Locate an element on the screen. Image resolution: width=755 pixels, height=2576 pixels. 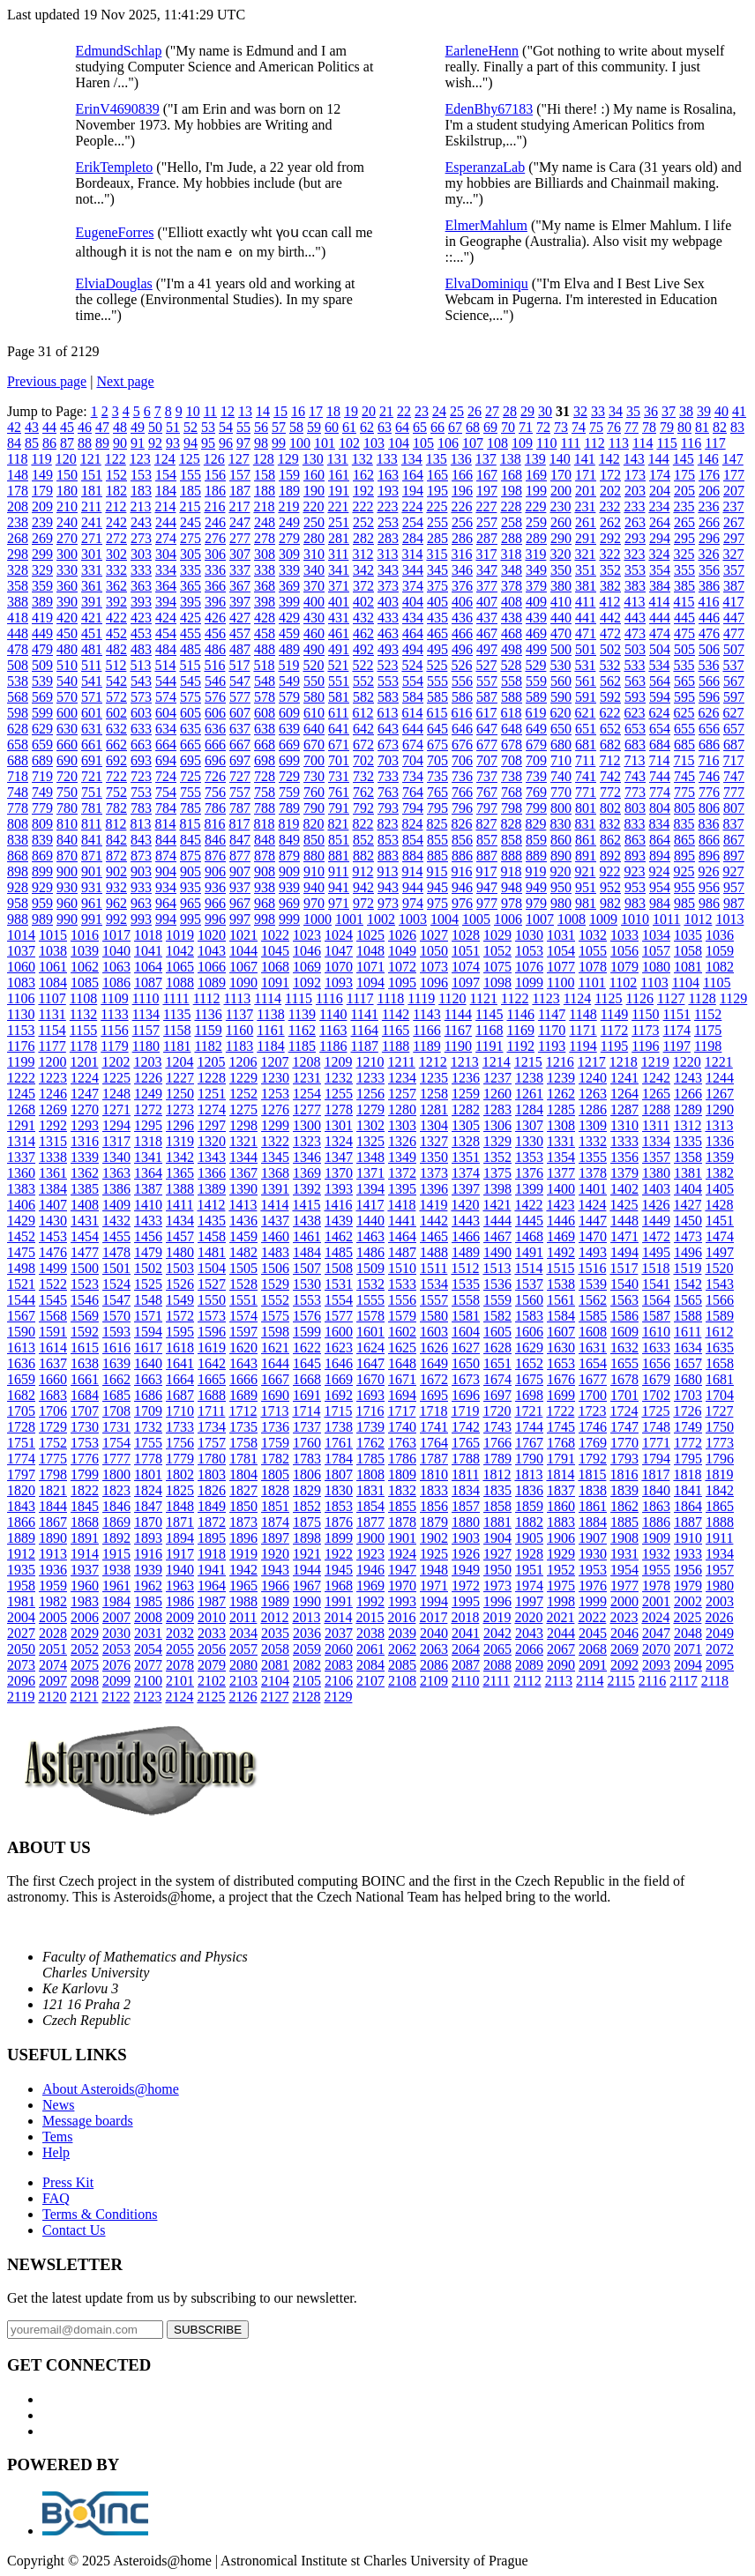
343 is located at coordinates (388, 569).